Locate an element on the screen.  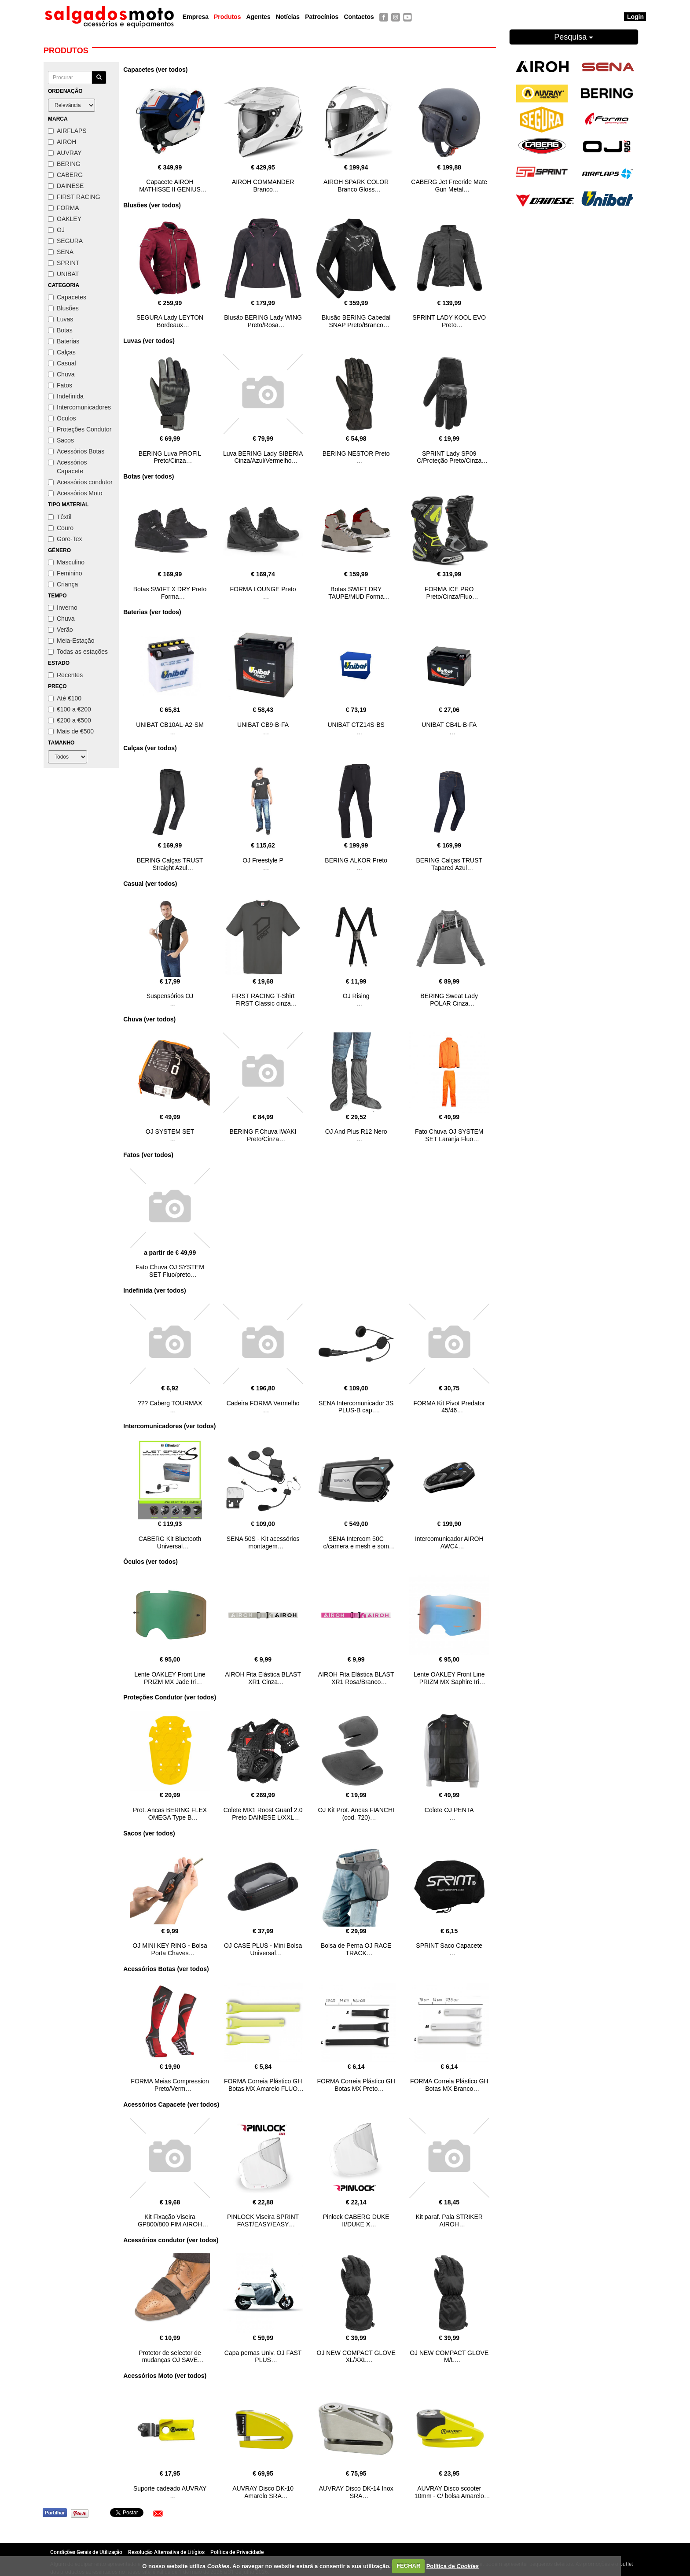
Acessórios Botas is located at coordinates (76, 451).